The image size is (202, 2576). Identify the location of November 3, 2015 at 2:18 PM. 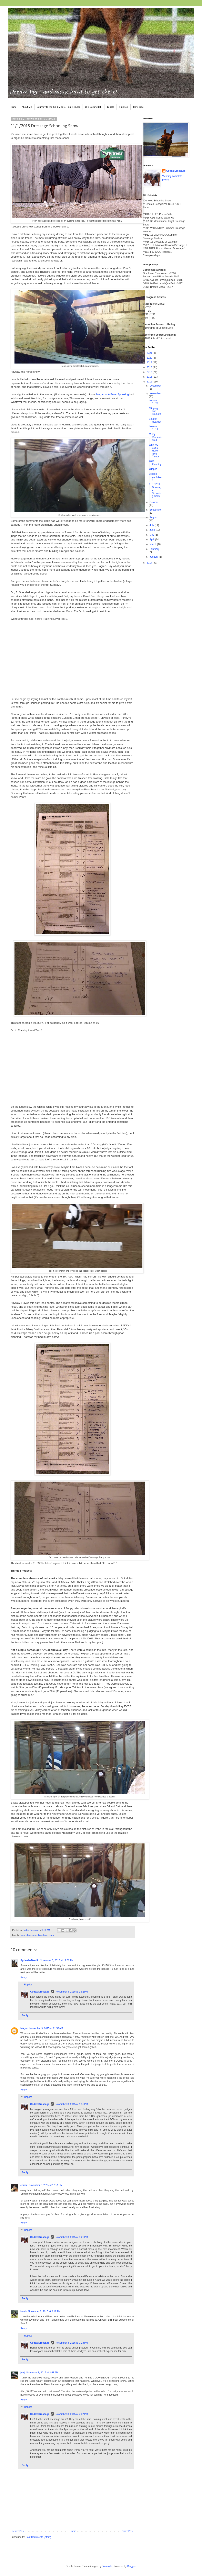
(44, 2311).